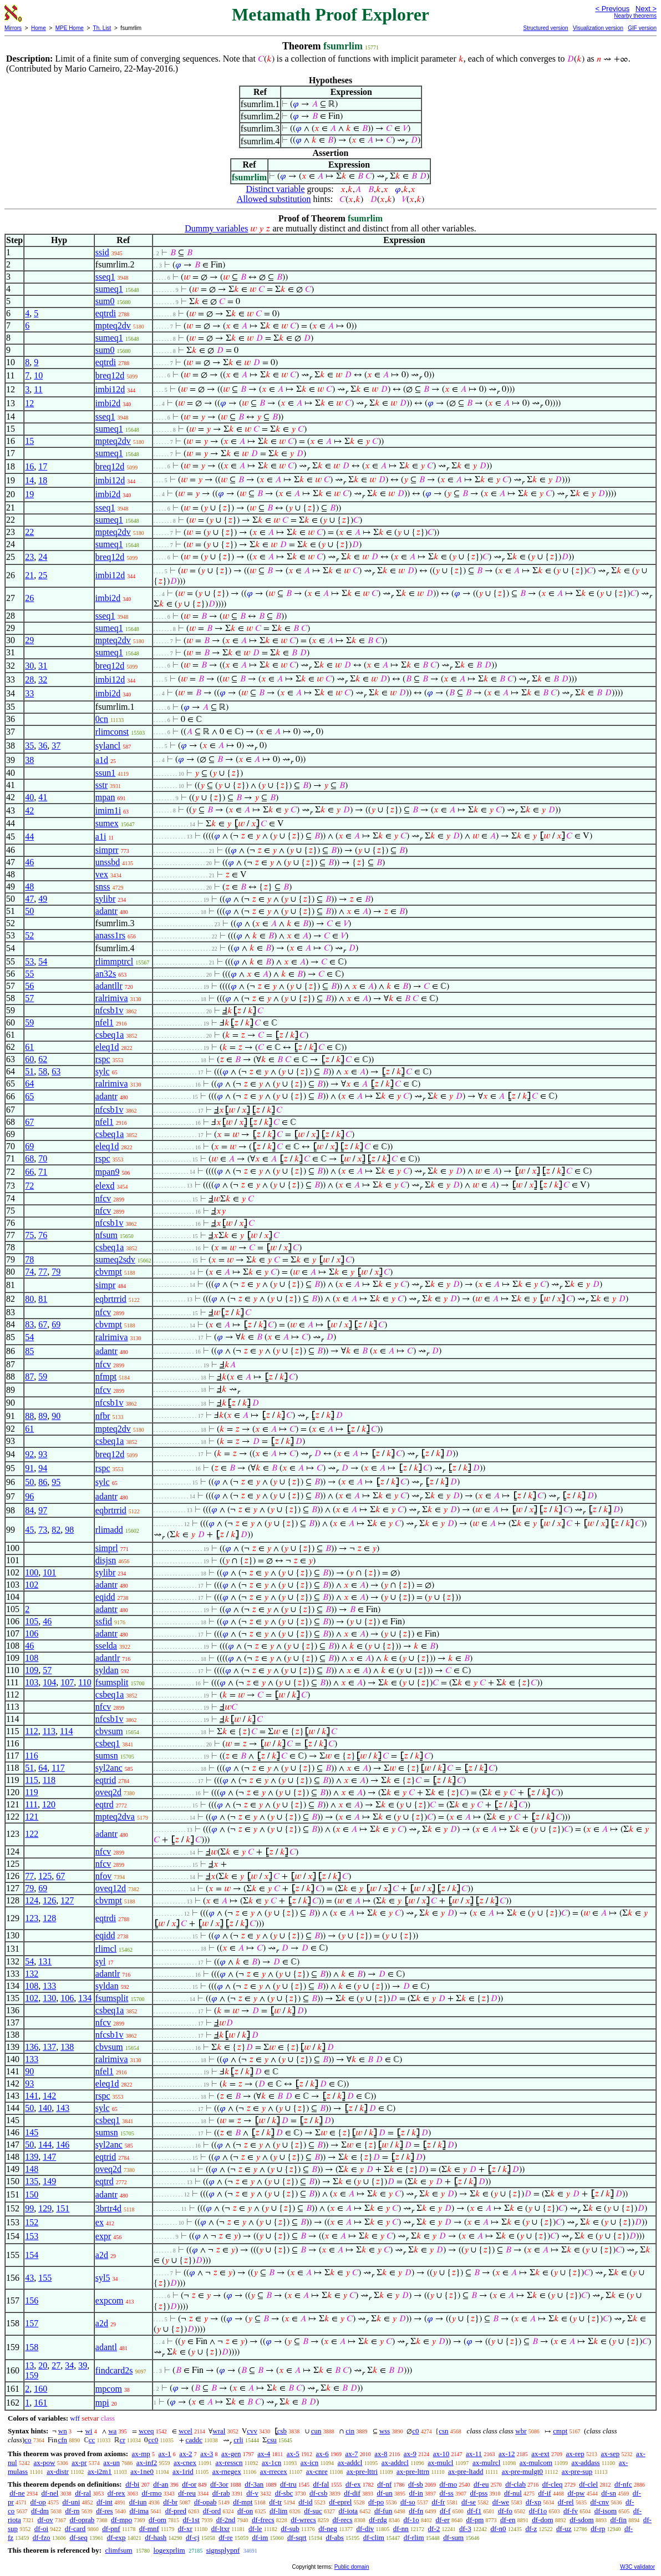 The width and height of the screenshot is (661, 2576). I want to click on 88, so click(29, 1416).